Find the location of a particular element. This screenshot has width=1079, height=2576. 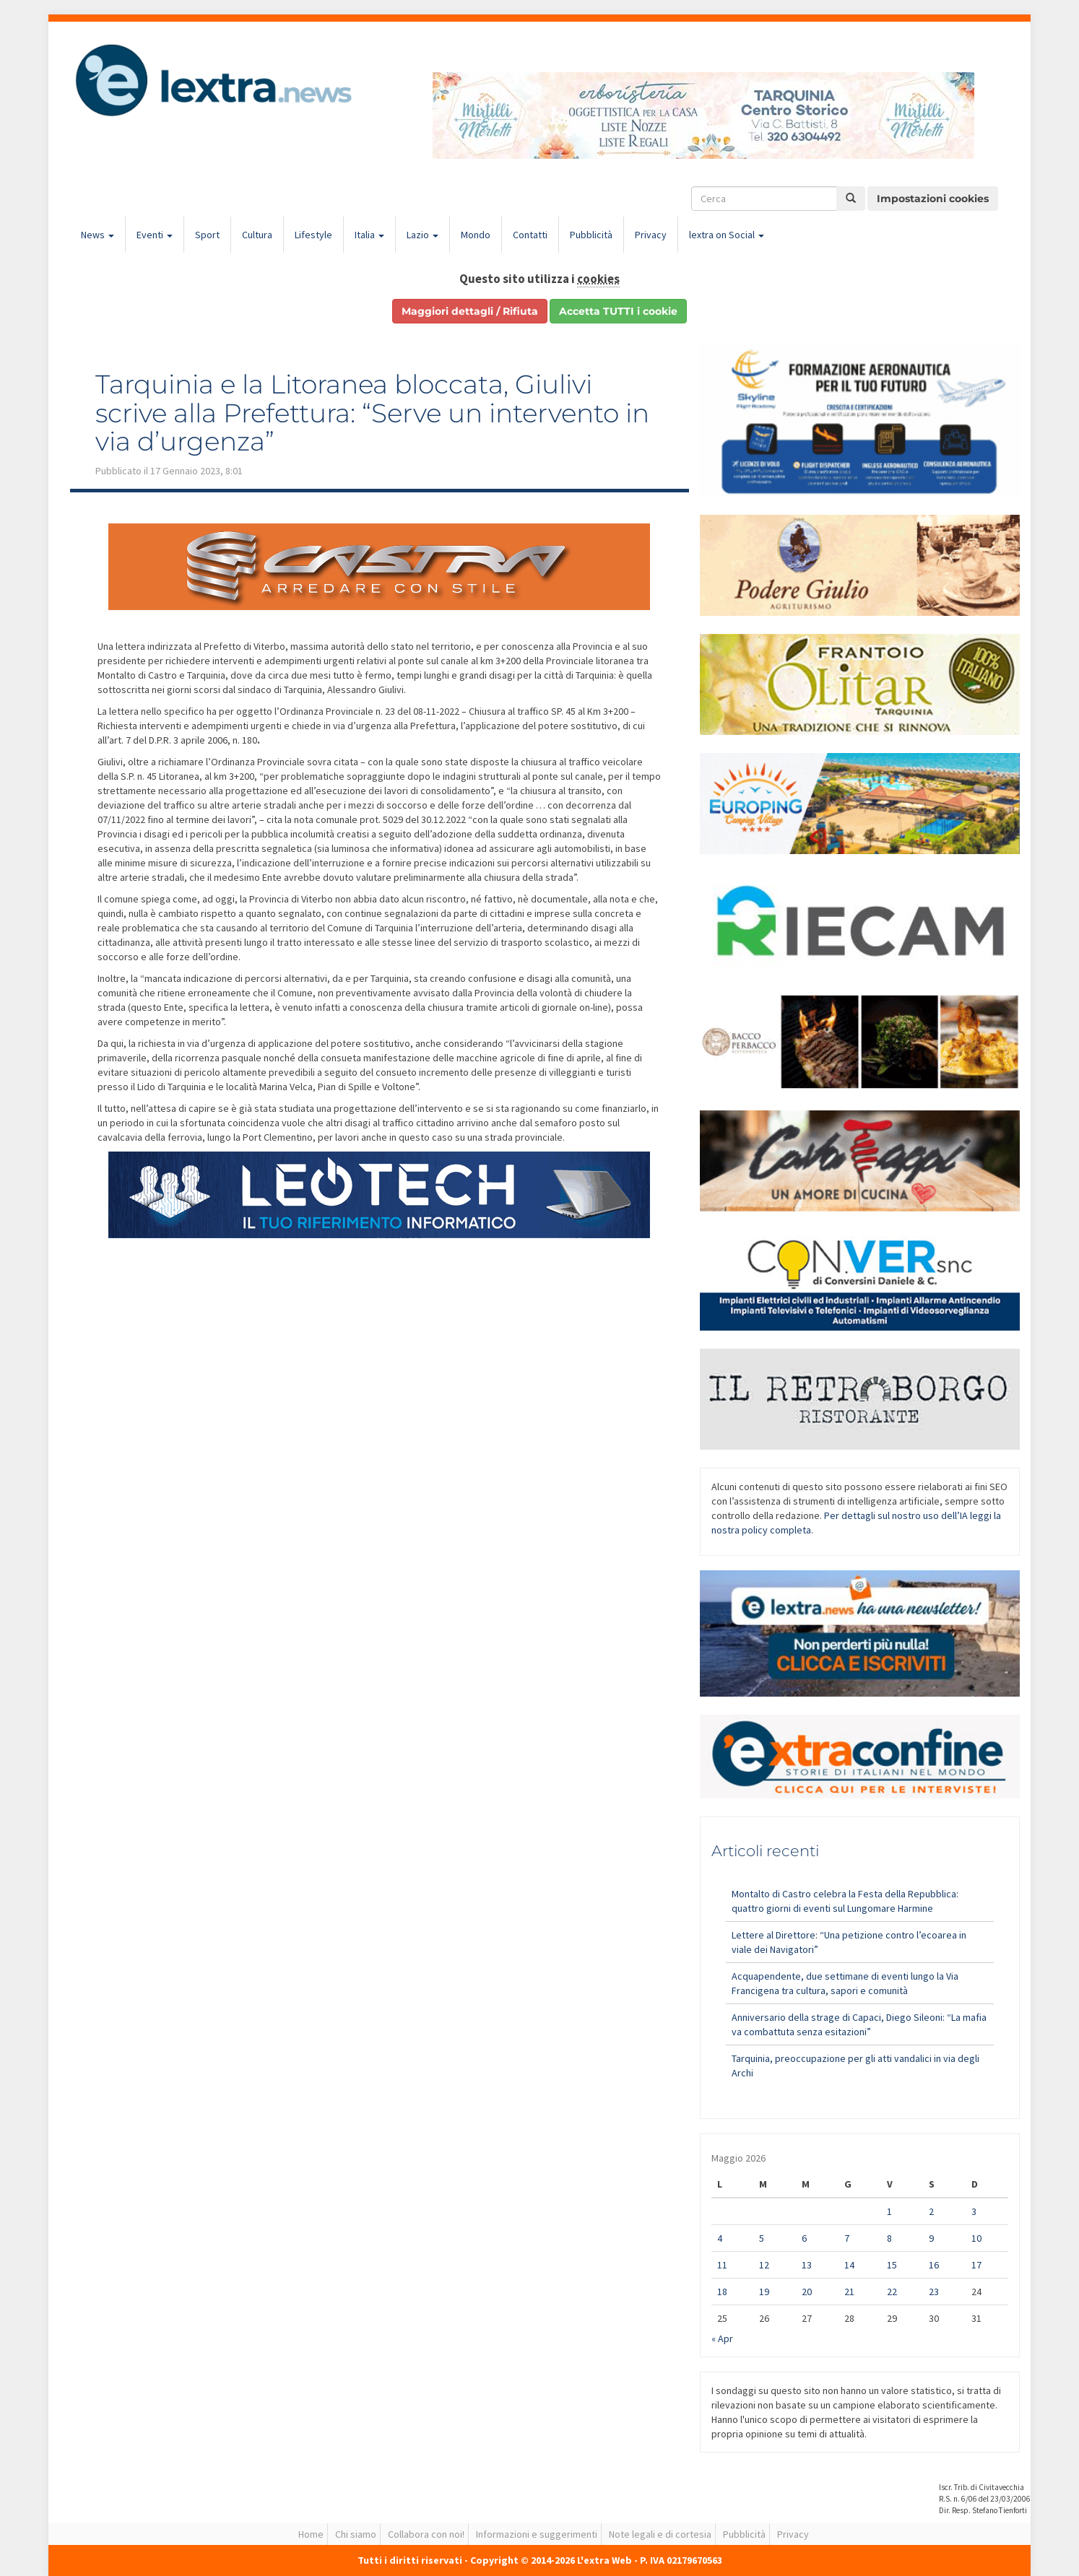

14 [Articoli pubblicati in 14 May 2026] is located at coordinates (849, 2264).